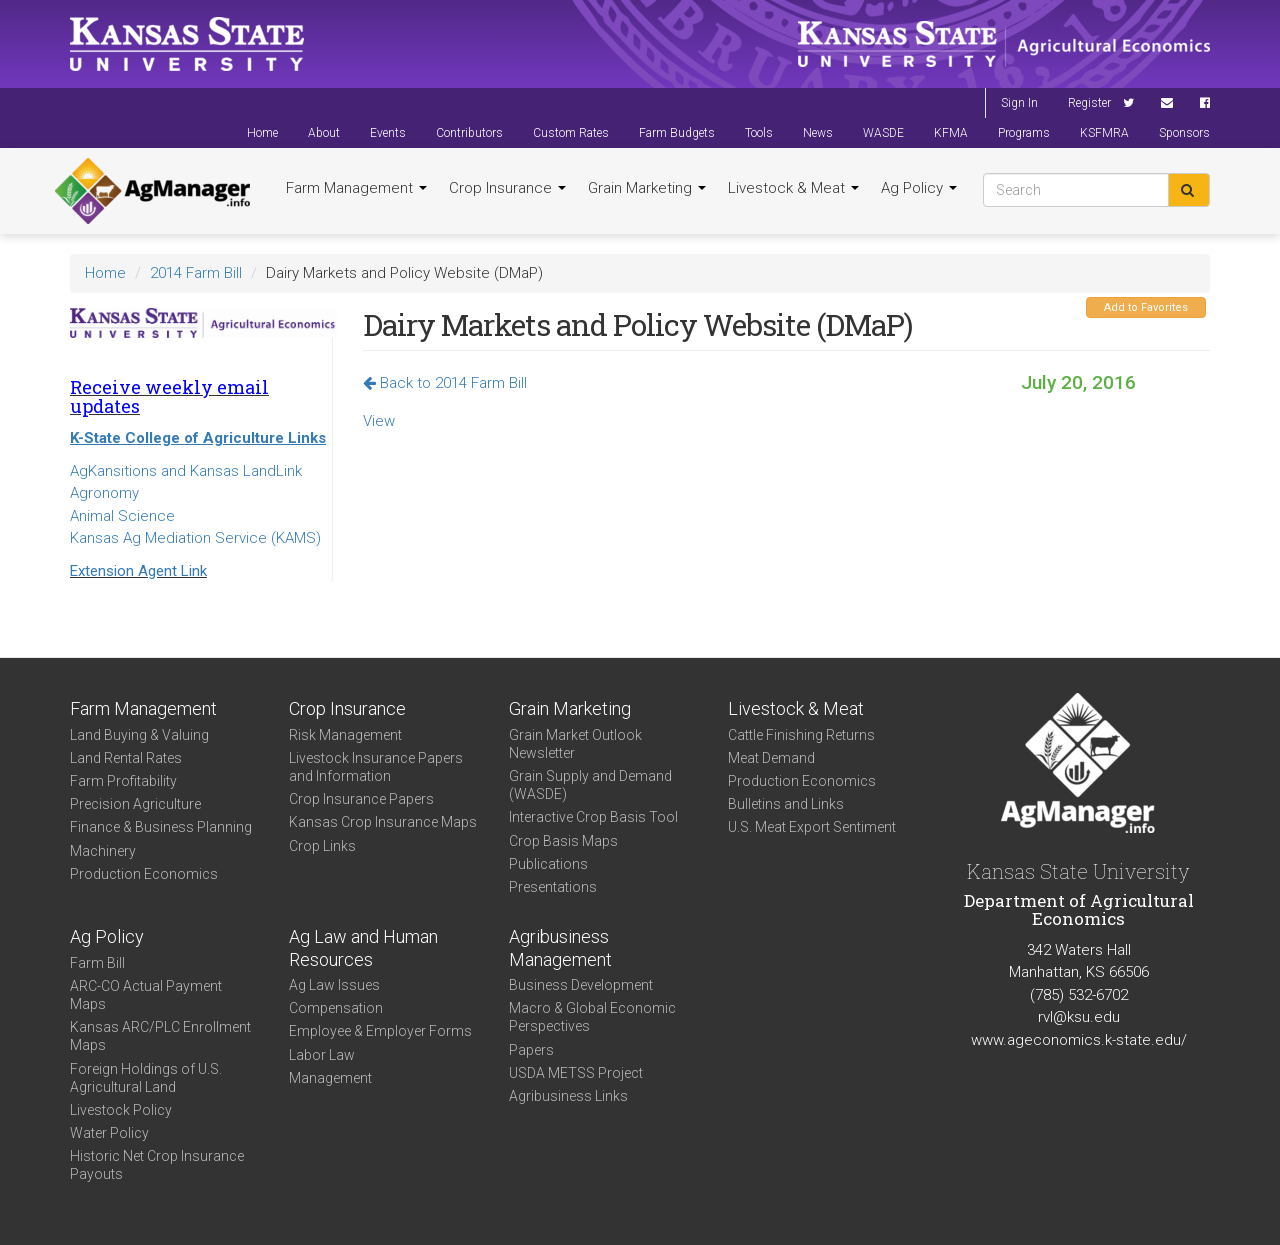 This screenshot has height=1245, width=1280. I want to click on Interactive Crop Basis Tool, so click(593, 817).